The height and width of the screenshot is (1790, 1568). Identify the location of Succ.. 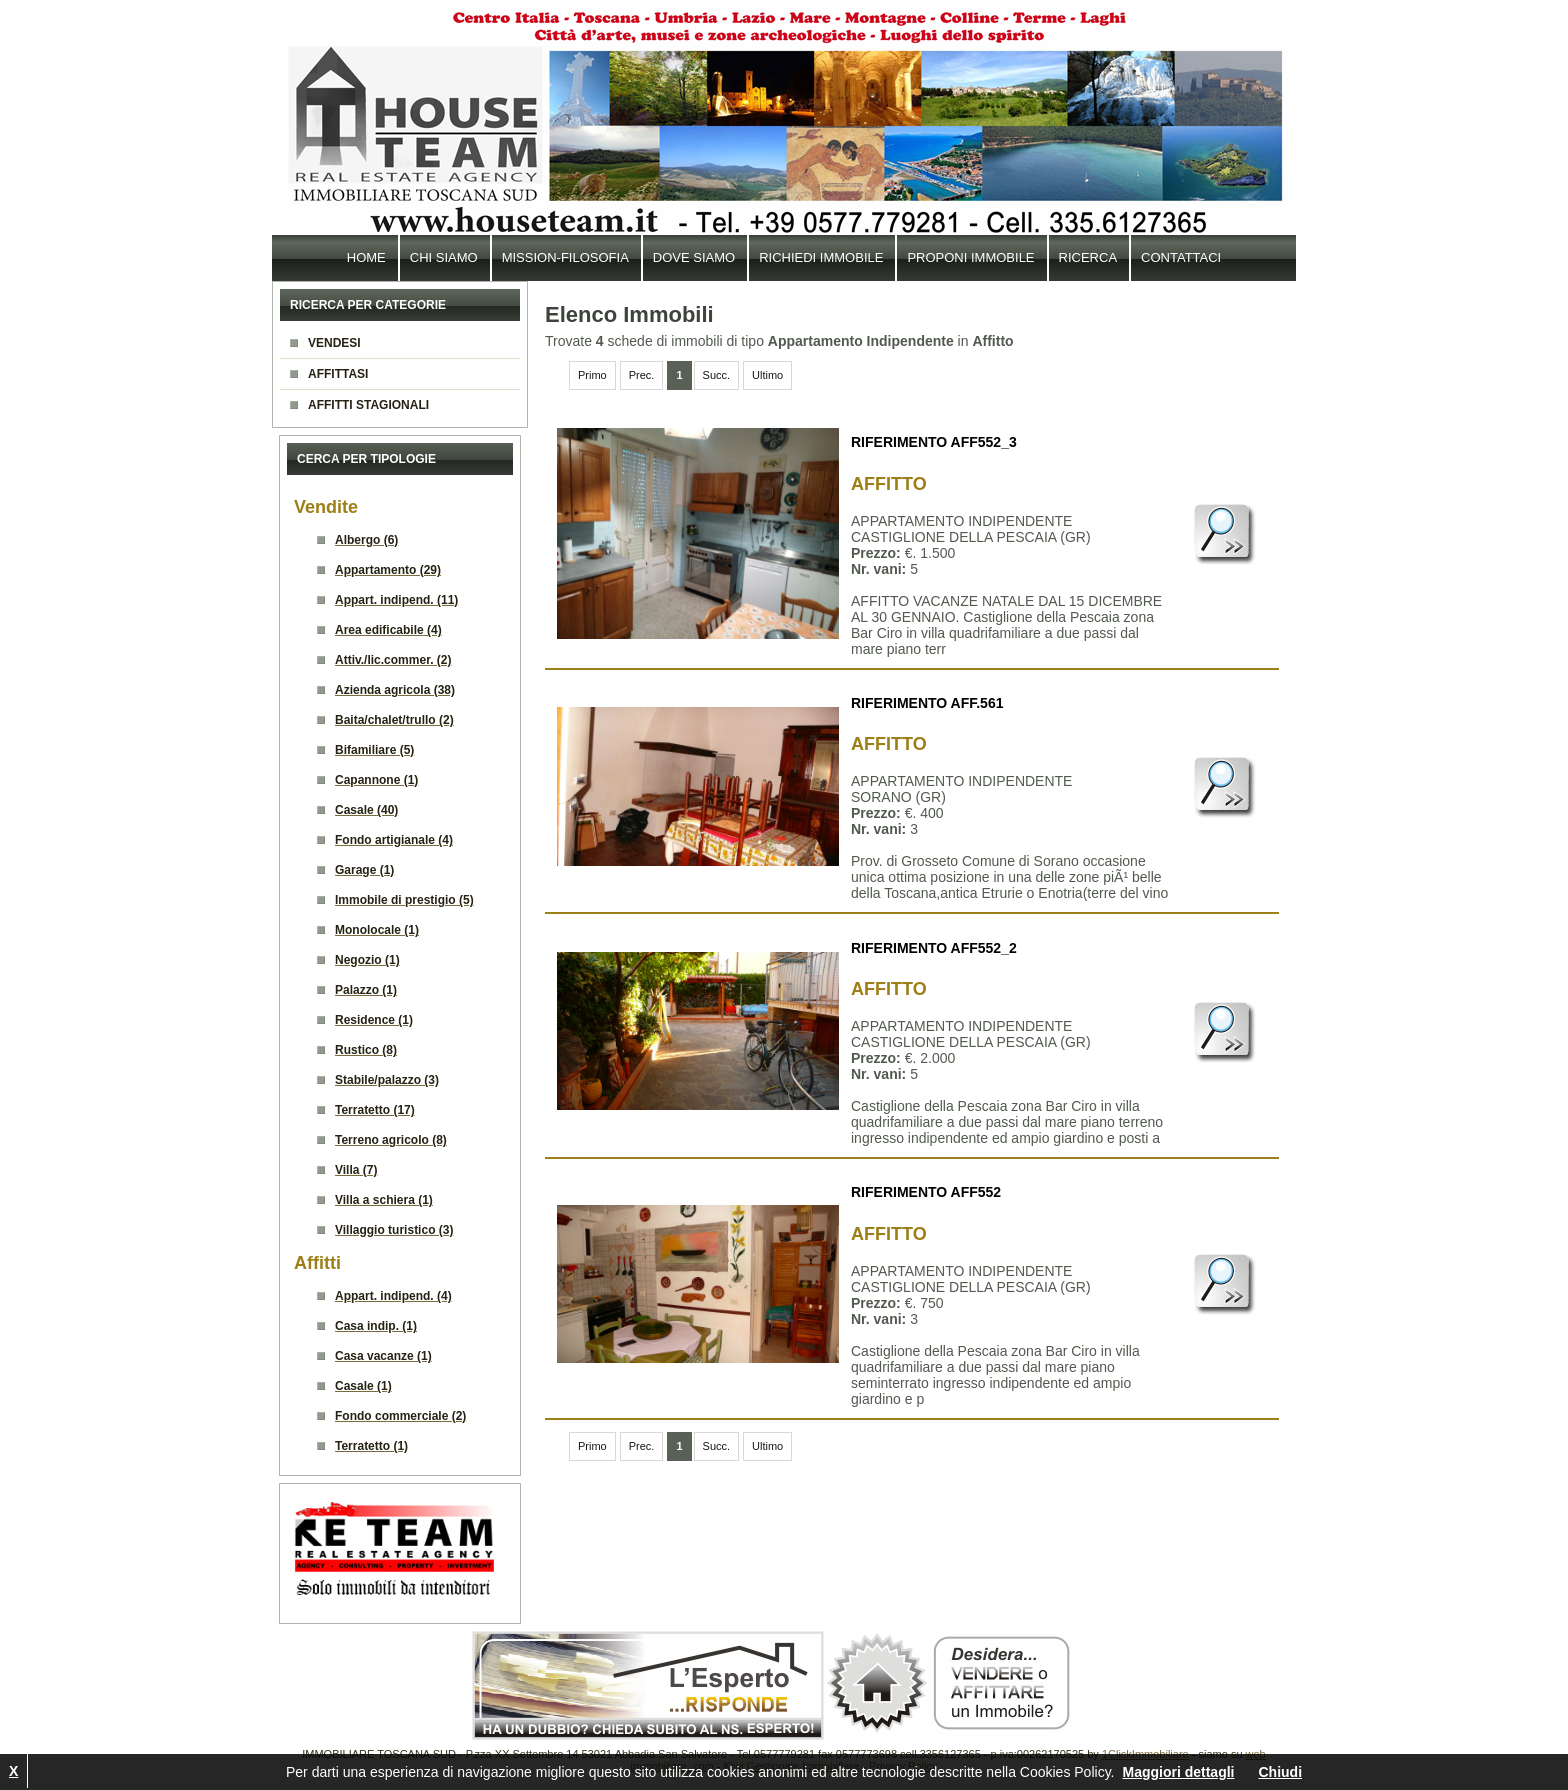
(717, 375).